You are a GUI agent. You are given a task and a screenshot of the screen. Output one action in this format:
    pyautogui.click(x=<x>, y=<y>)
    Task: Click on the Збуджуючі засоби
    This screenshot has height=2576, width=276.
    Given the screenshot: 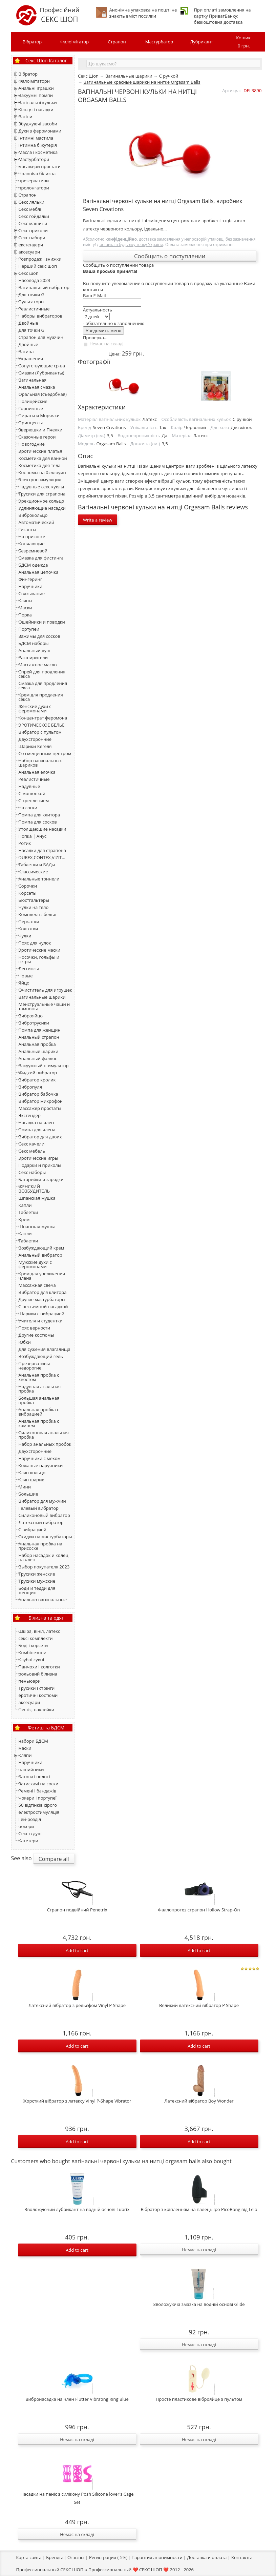 What is the action you would take?
    pyautogui.click(x=38, y=124)
    